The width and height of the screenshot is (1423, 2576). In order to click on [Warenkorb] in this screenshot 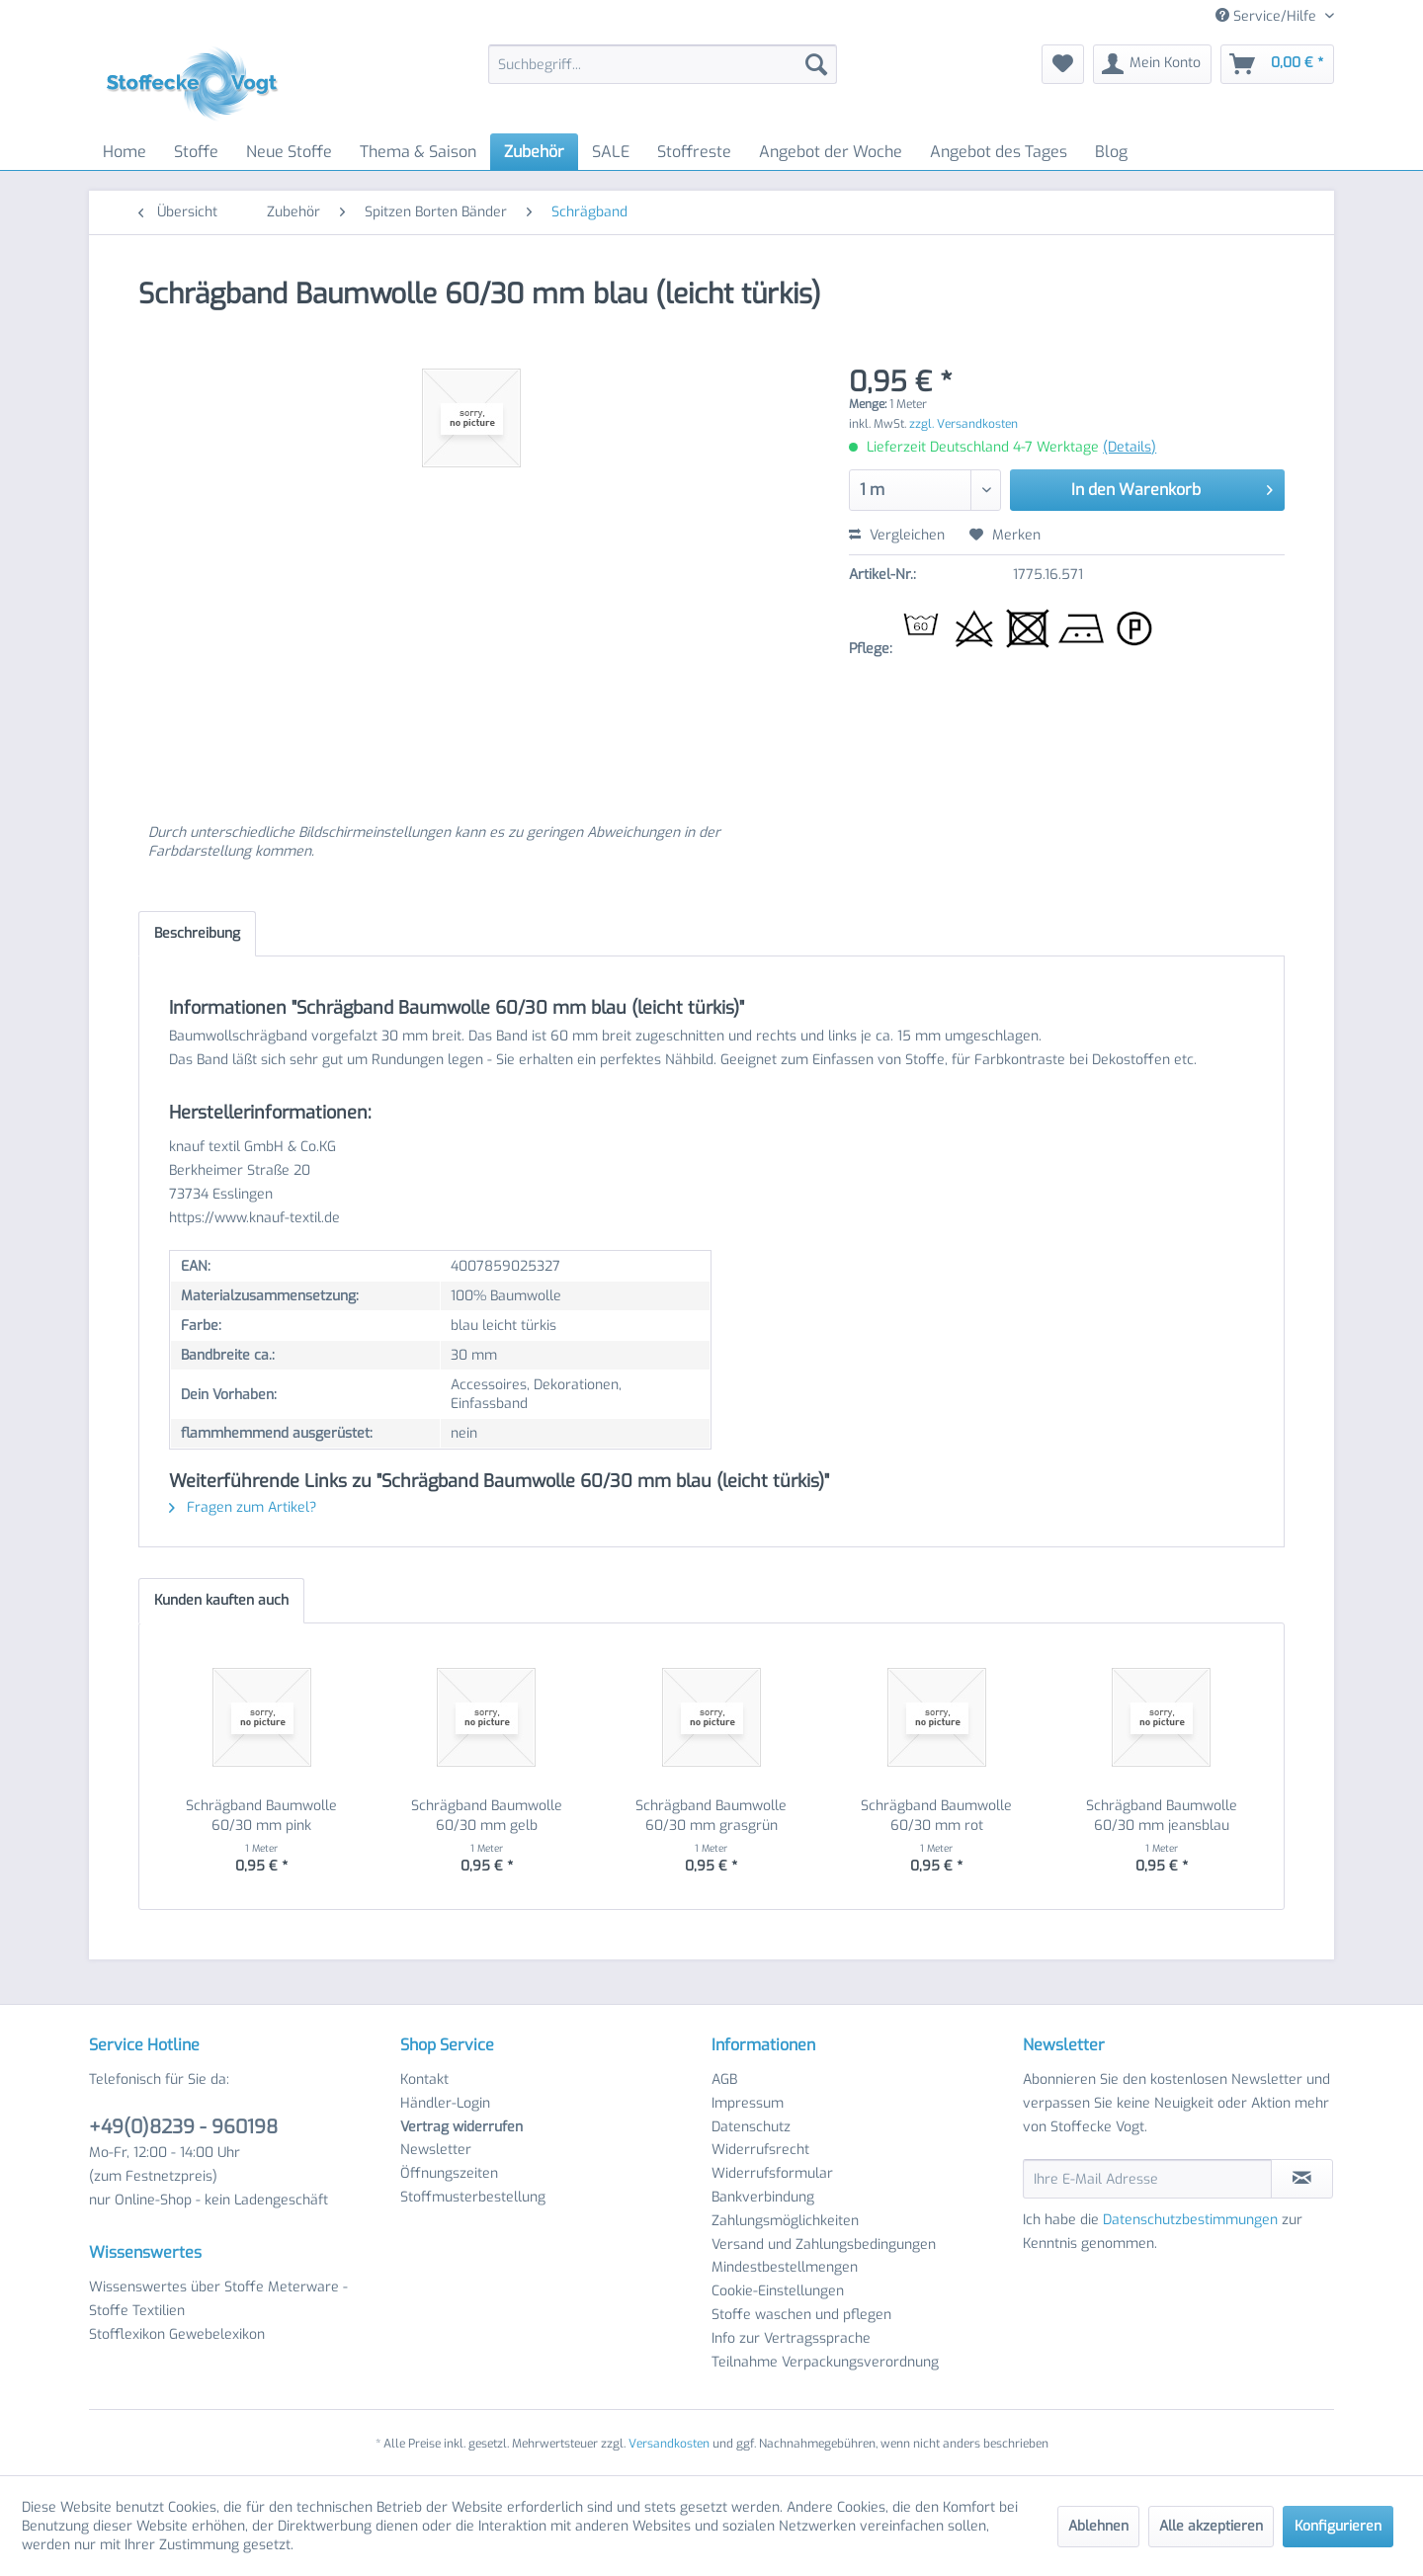, I will do `click(1277, 64)`.